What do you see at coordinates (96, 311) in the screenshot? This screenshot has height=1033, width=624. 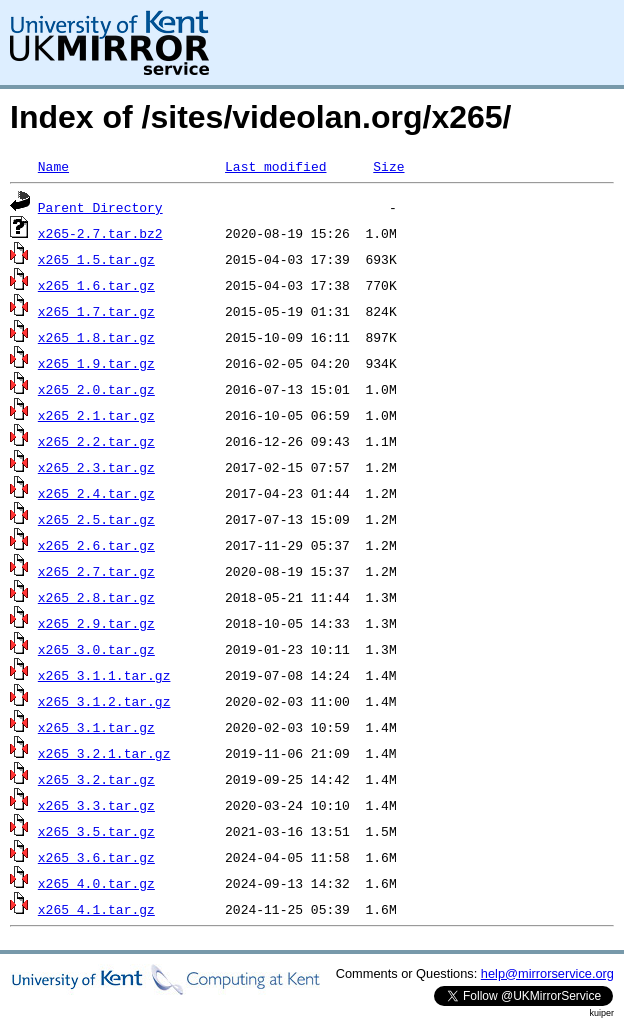 I see `x265_1.7.tar.gz` at bounding box center [96, 311].